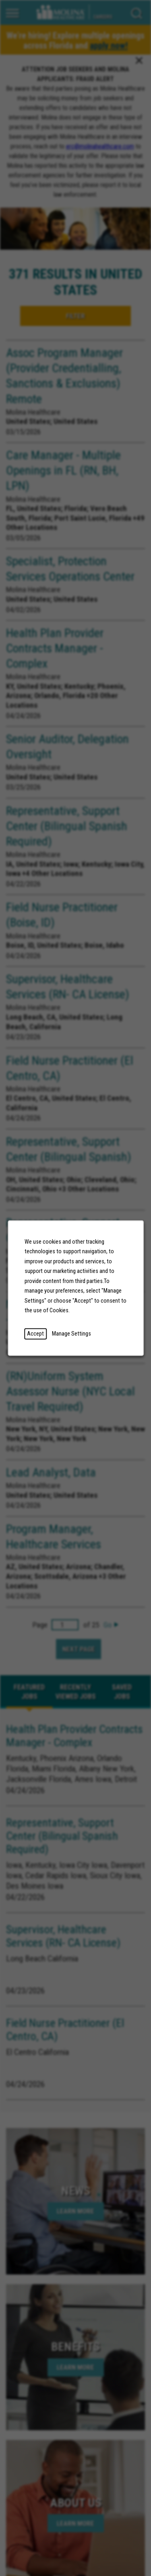  I want to click on Accept, so click(35, 1333).